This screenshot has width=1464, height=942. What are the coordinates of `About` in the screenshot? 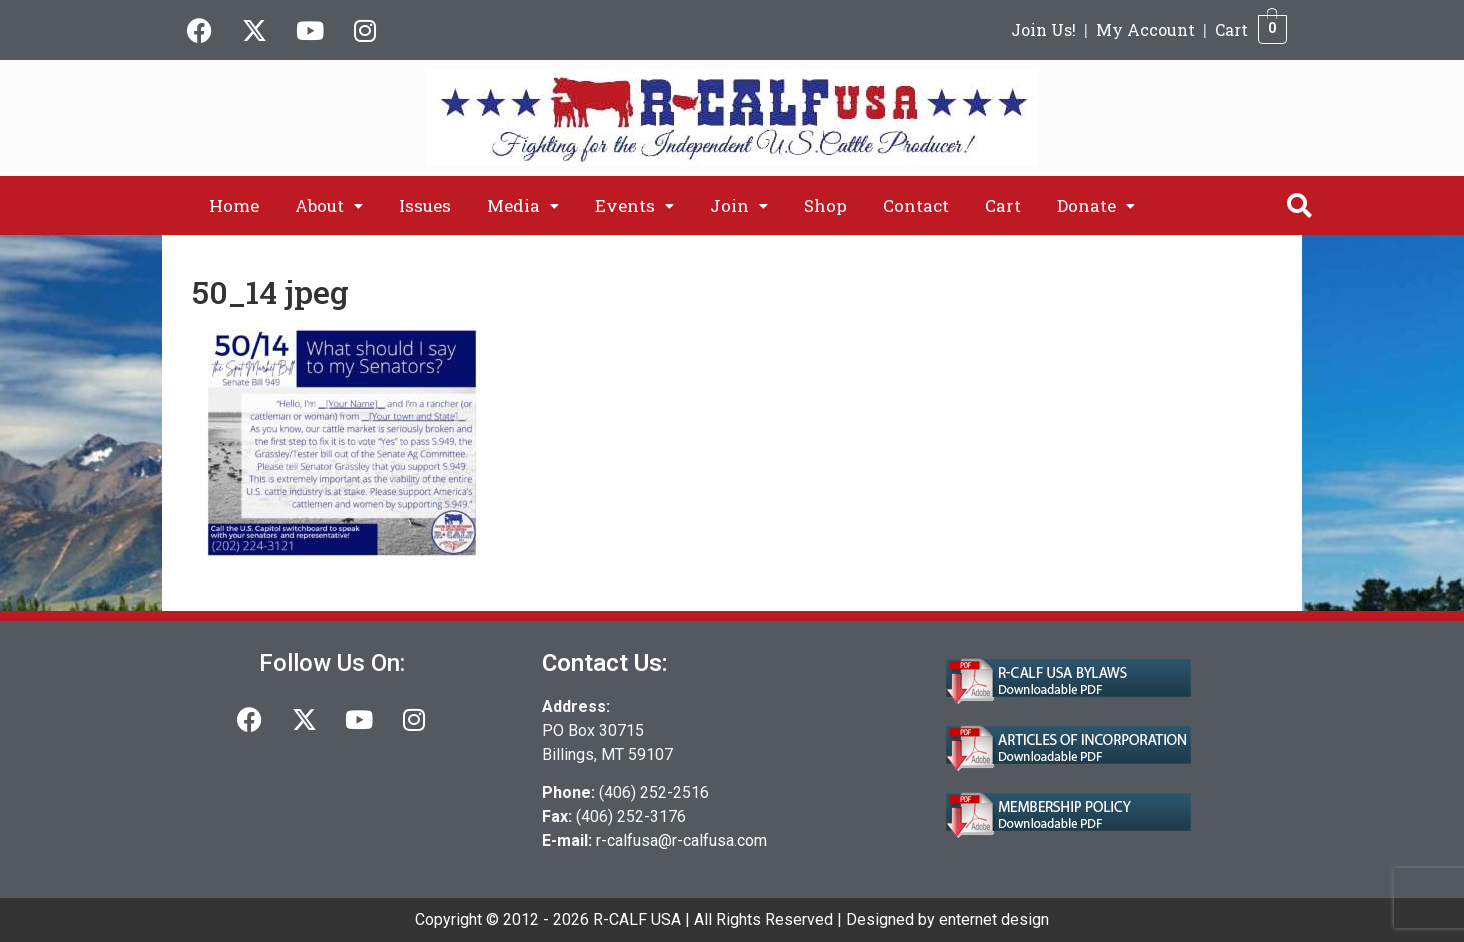 It's located at (329, 205).